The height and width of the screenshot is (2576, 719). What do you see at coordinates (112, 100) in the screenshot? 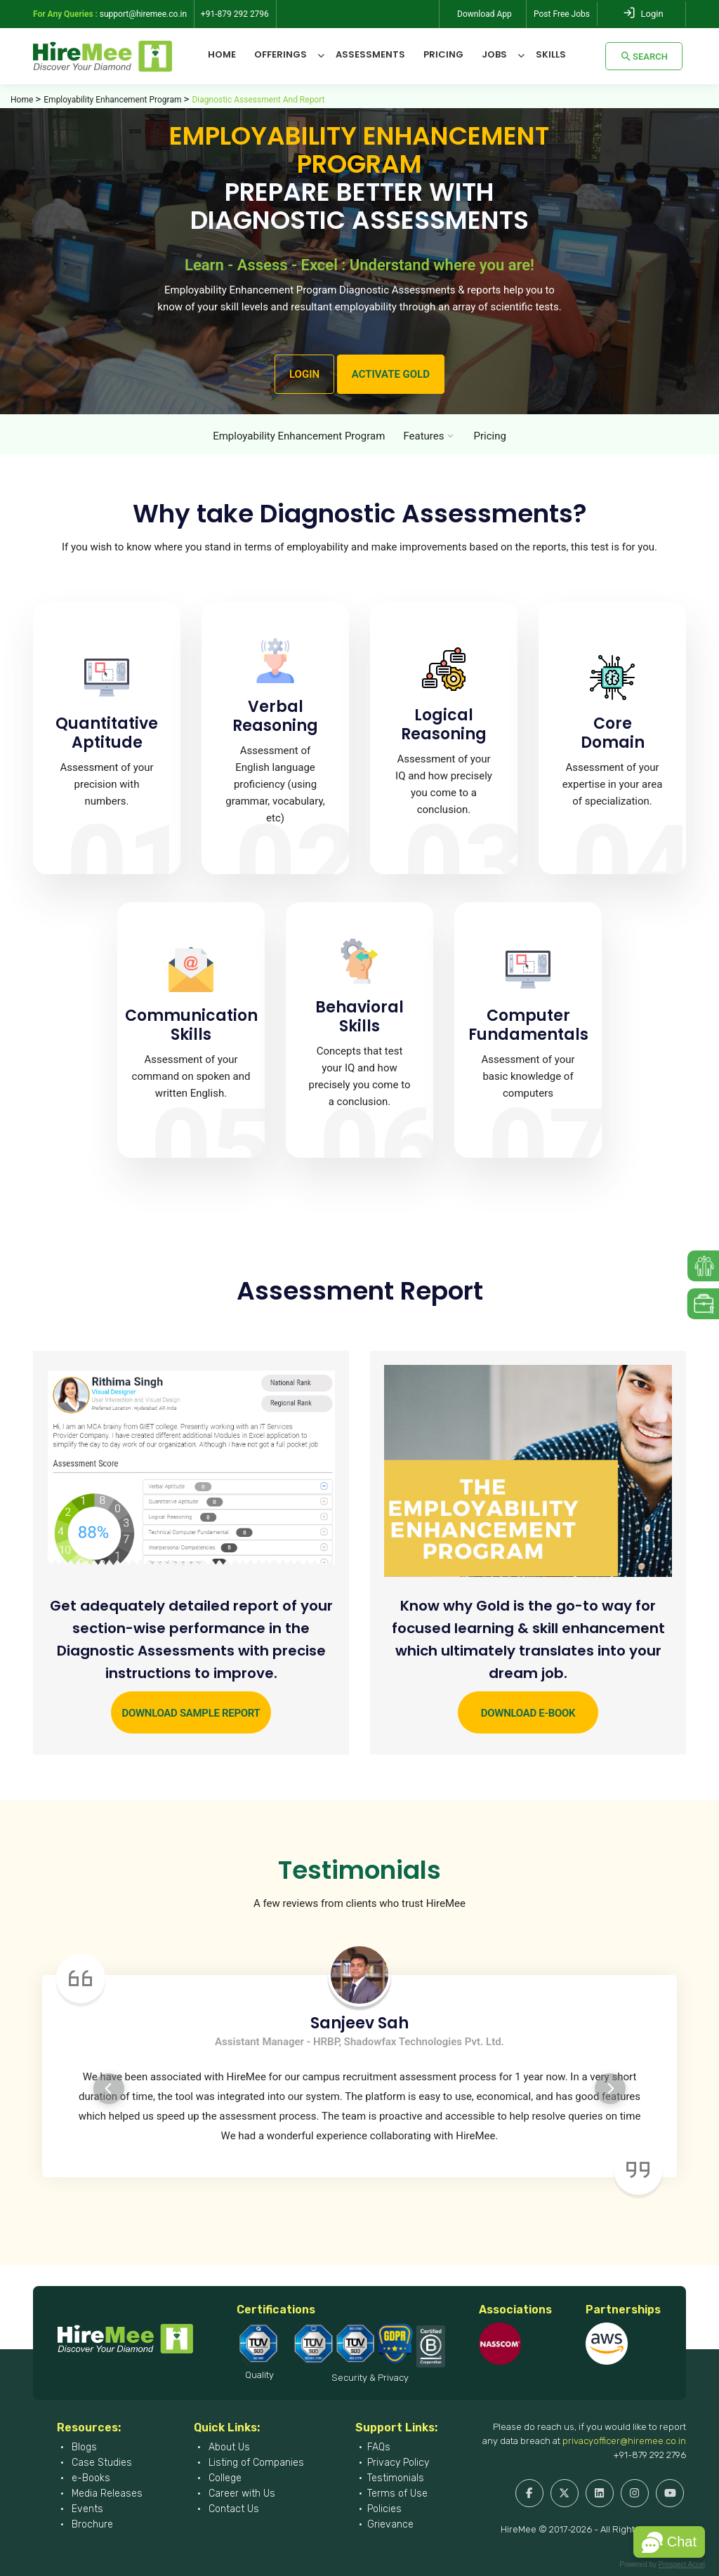
I see `Employability Enhancement Program` at bounding box center [112, 100].